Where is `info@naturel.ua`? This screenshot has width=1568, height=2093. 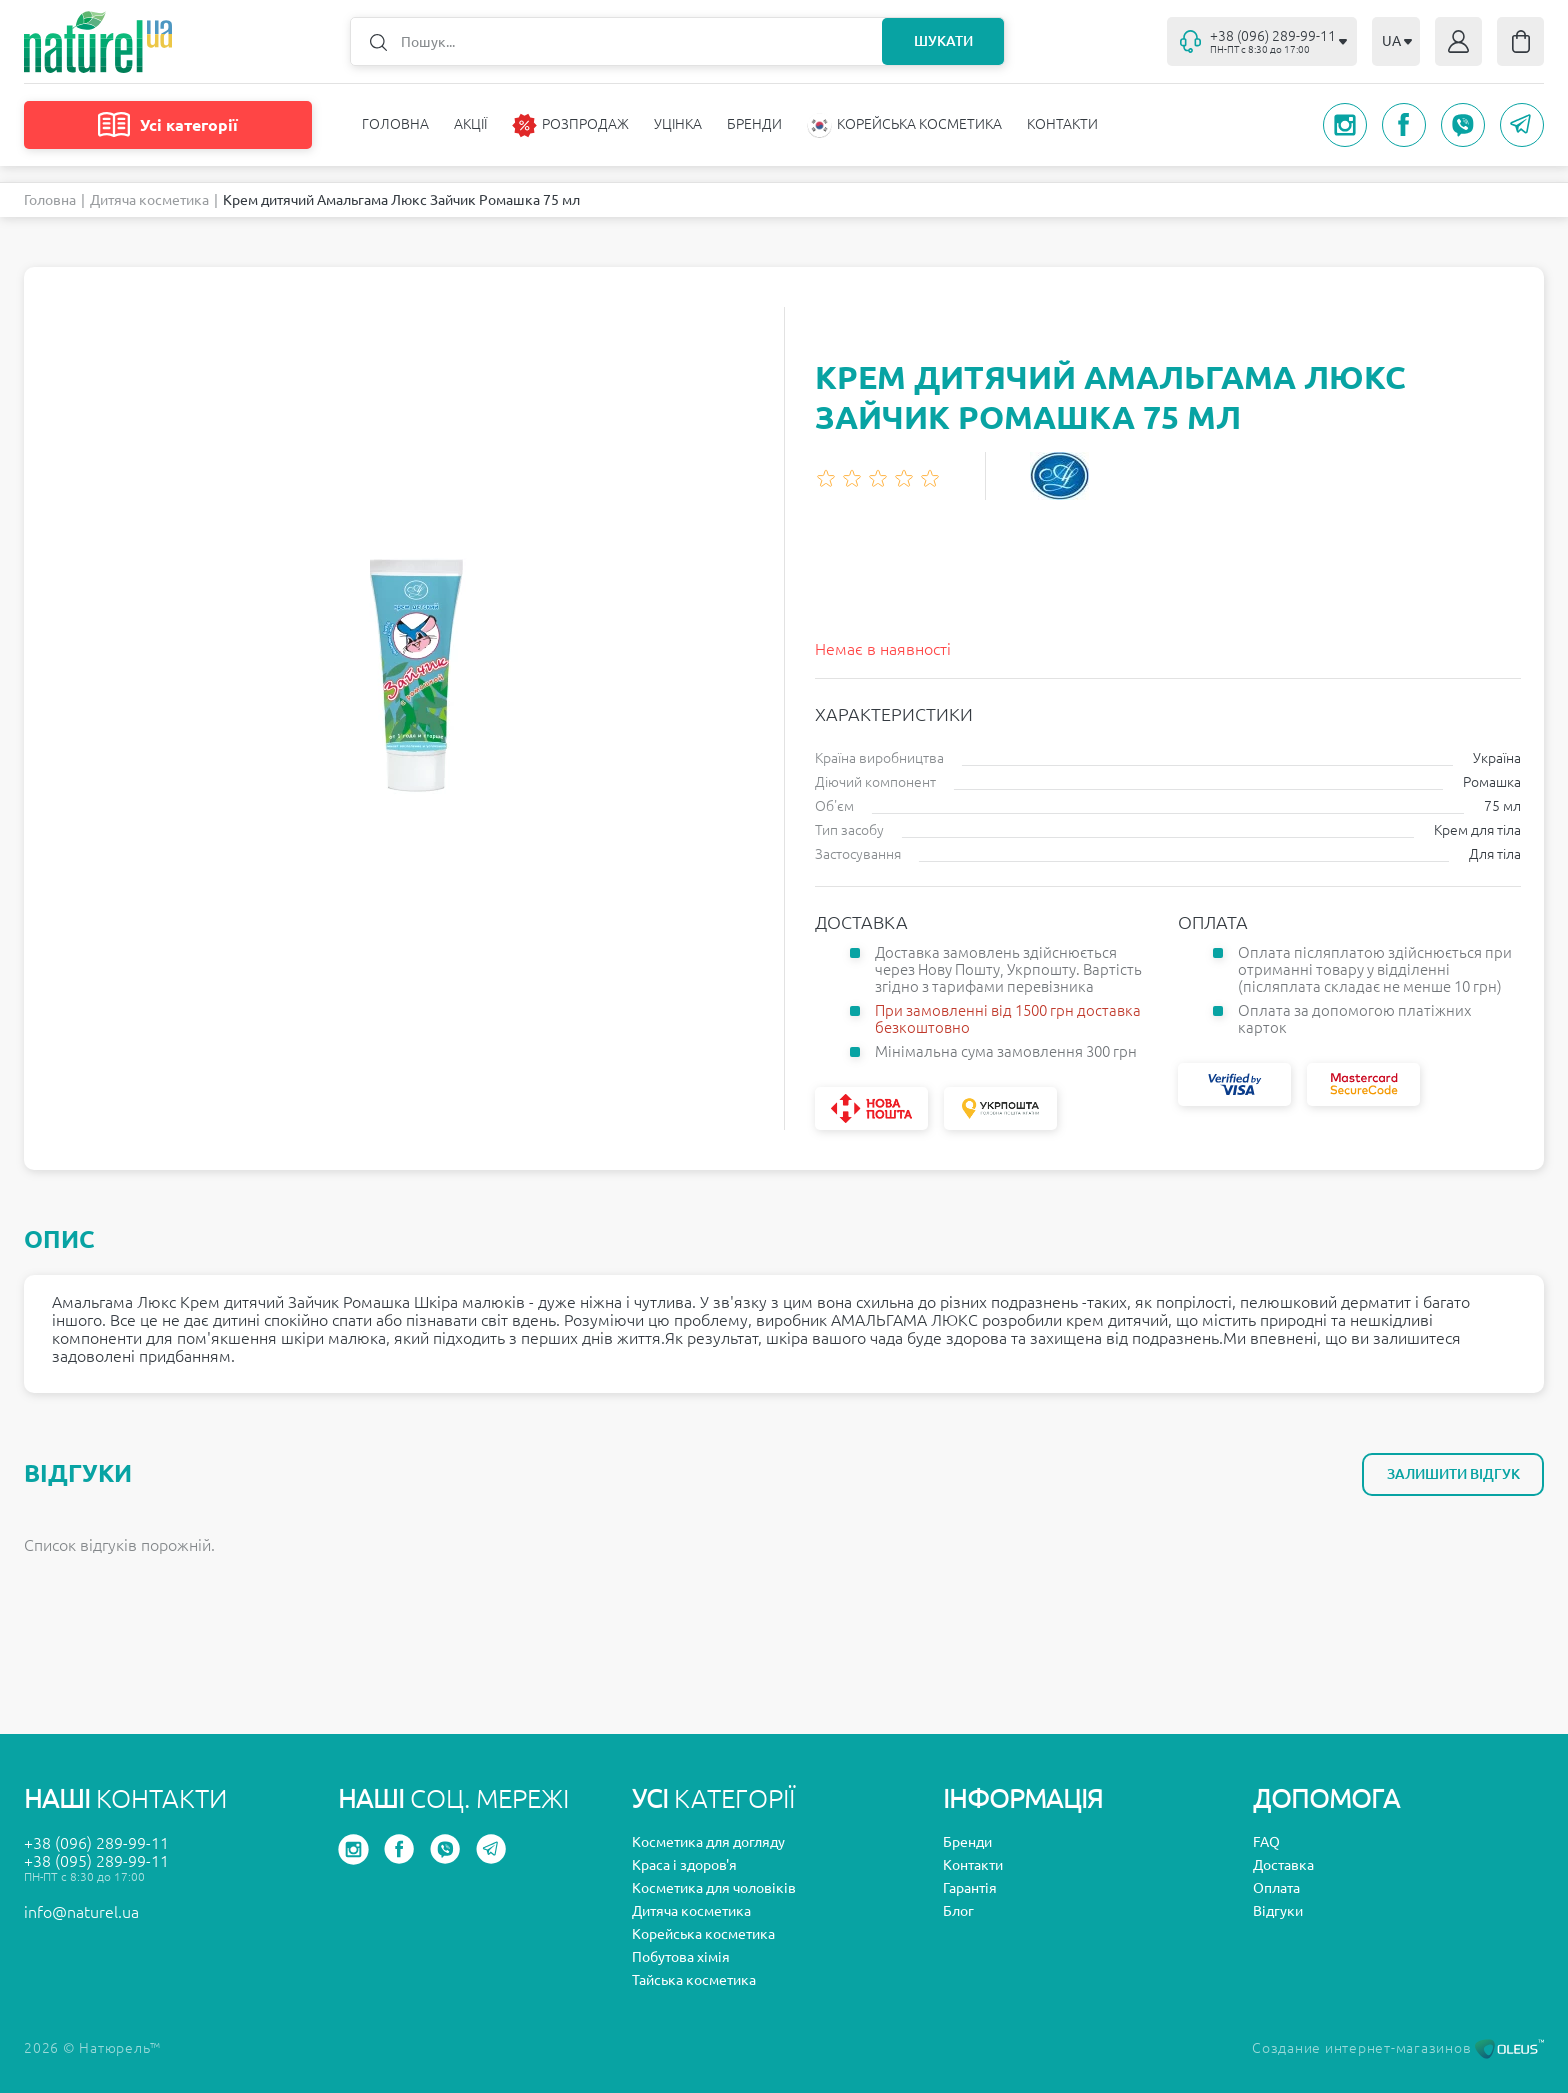
info@naturel.ua is located at coordinates (81, 1912).